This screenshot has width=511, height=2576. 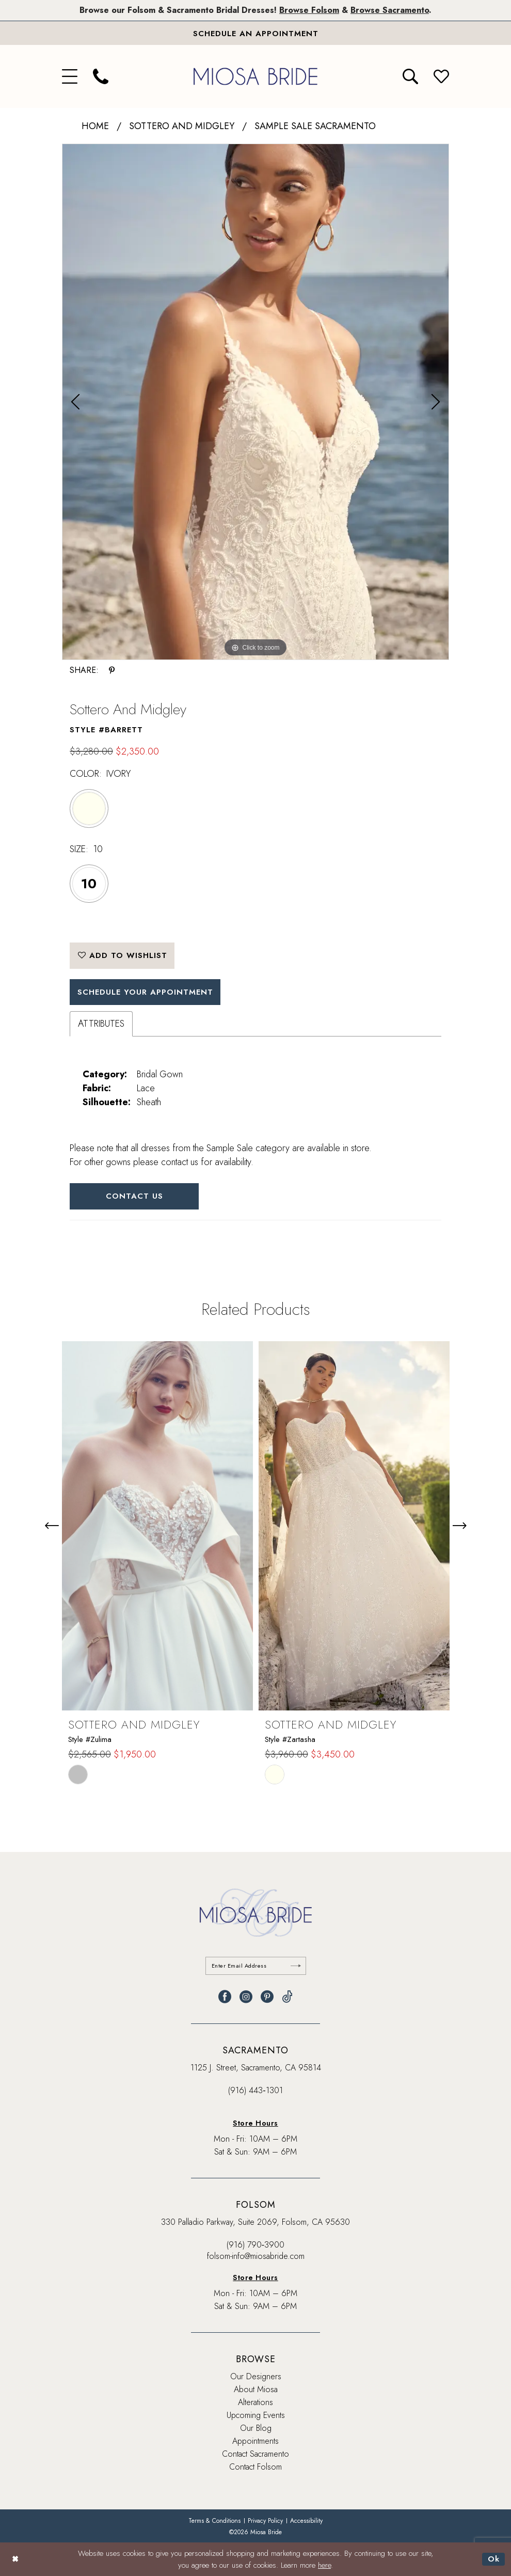 What do you see at coordinates (256, 2389) in the screenshot?
I see `About Miosa` at bounding box center [256, 2389].